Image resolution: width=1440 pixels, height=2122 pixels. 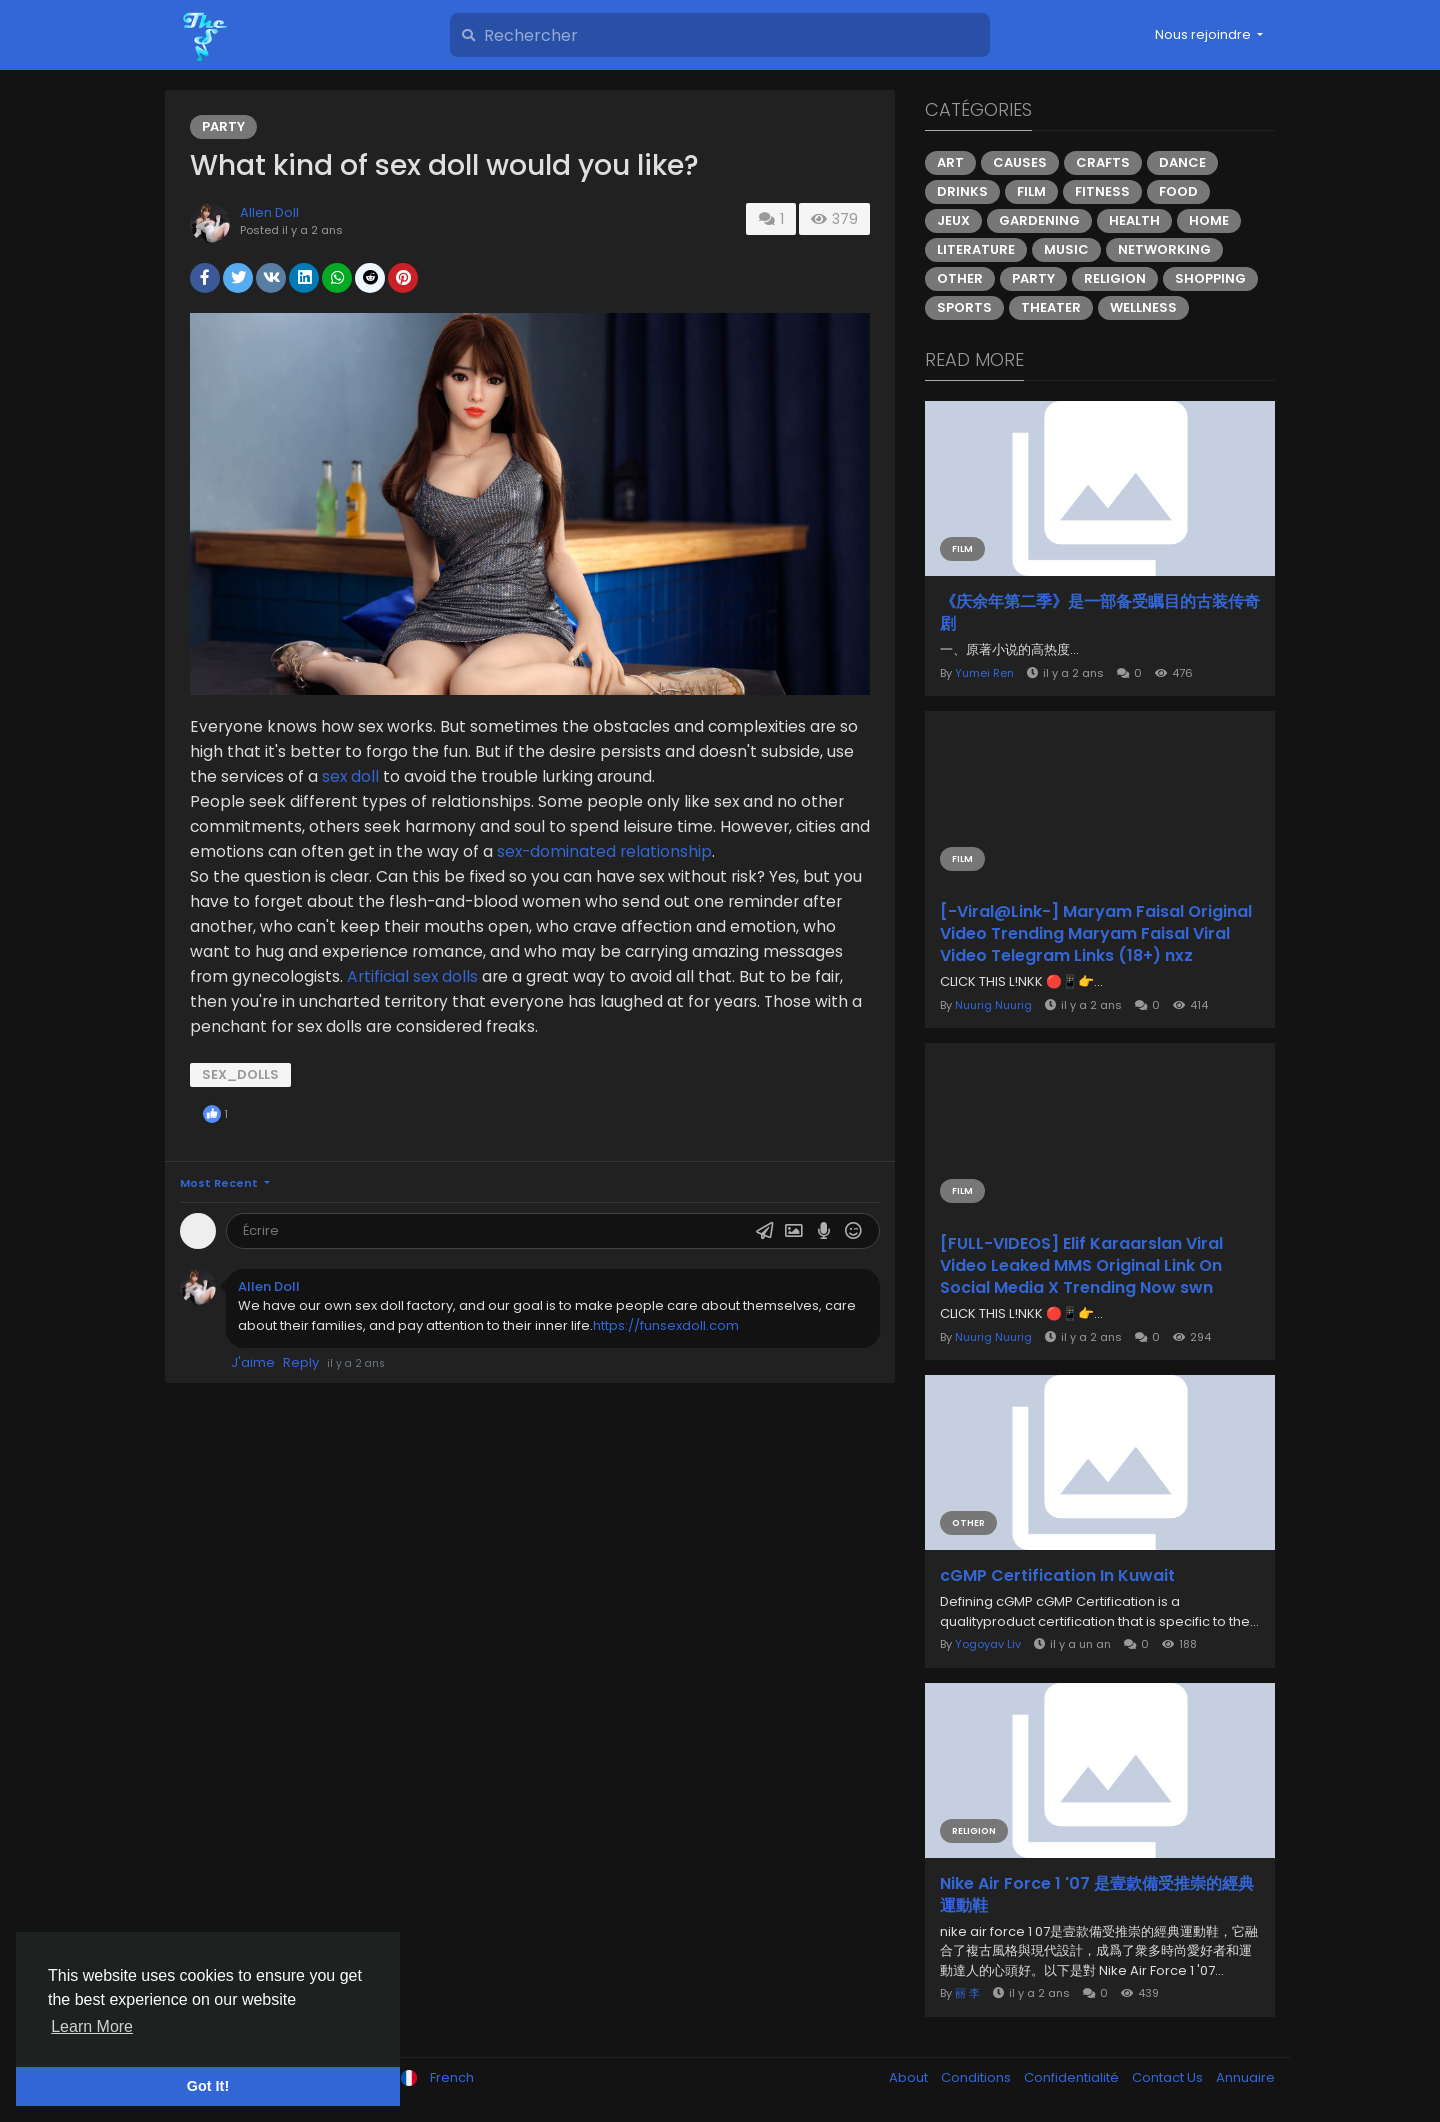 What do you see at coordinates (1020, 162) in the screenshot?
I see `Causes` at bounding box center [1020, 162].